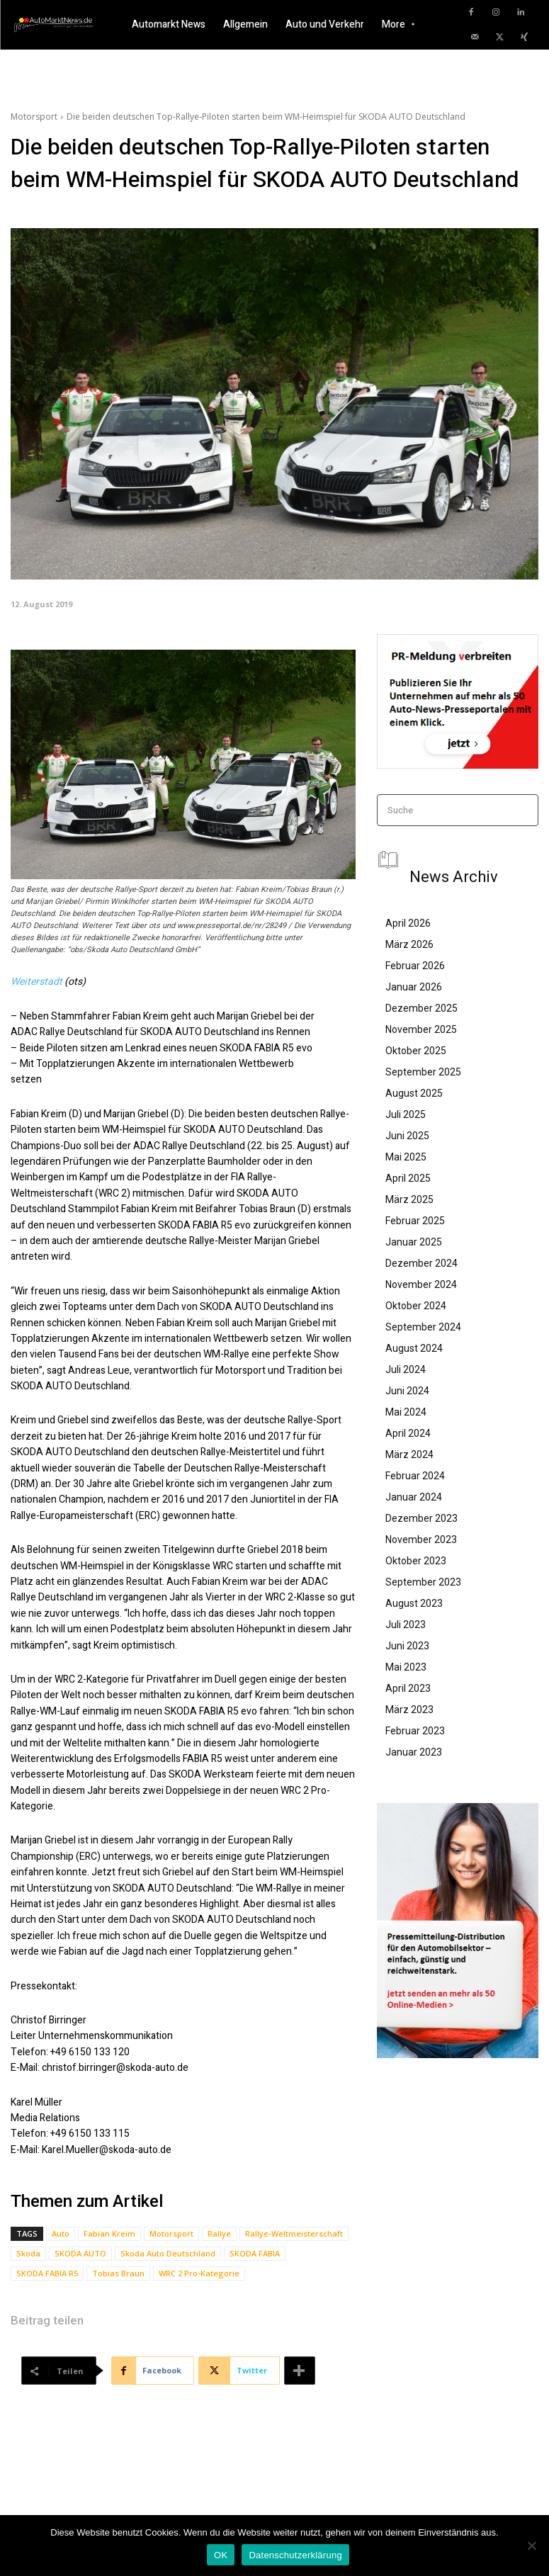 The image size is (549, 2576). I want to click on OK, so click(220, 2555).